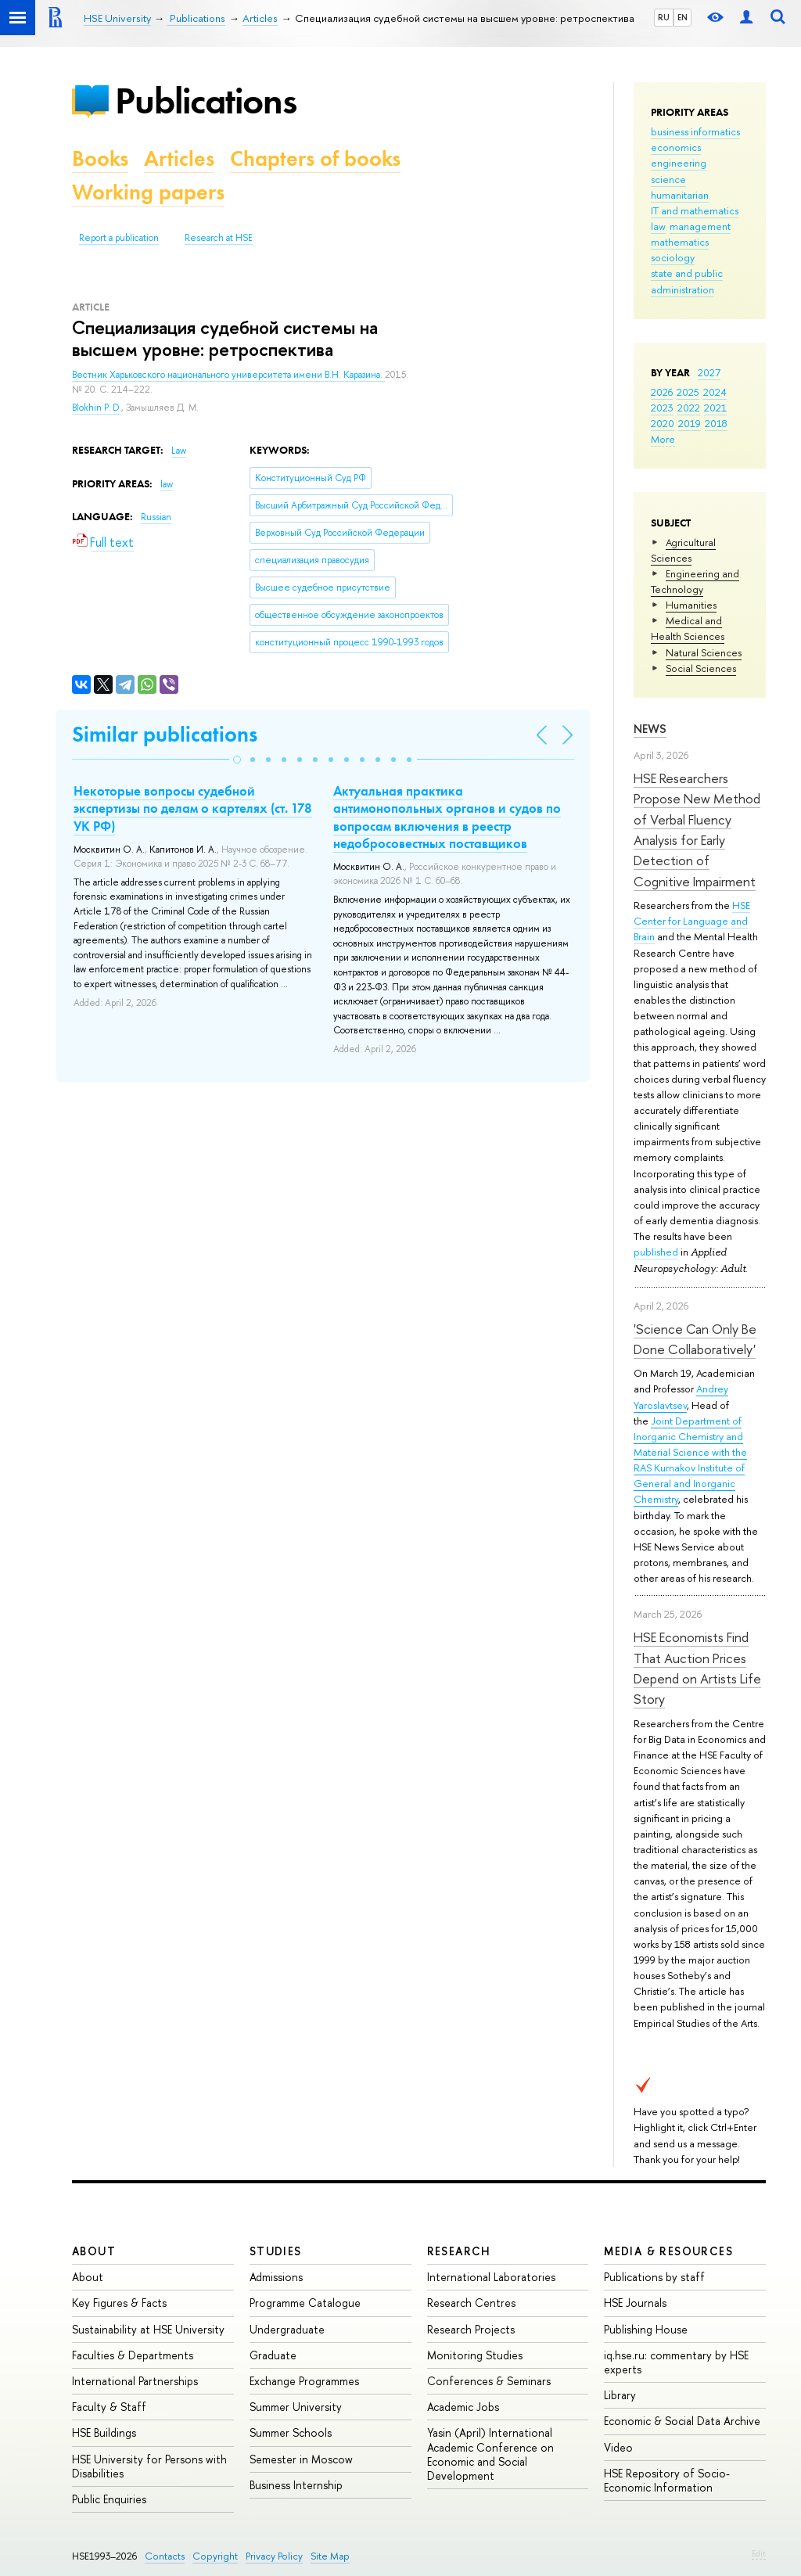  Describe the element at coordinates (715, 408) in the screenshot. I see `2021` at that location.